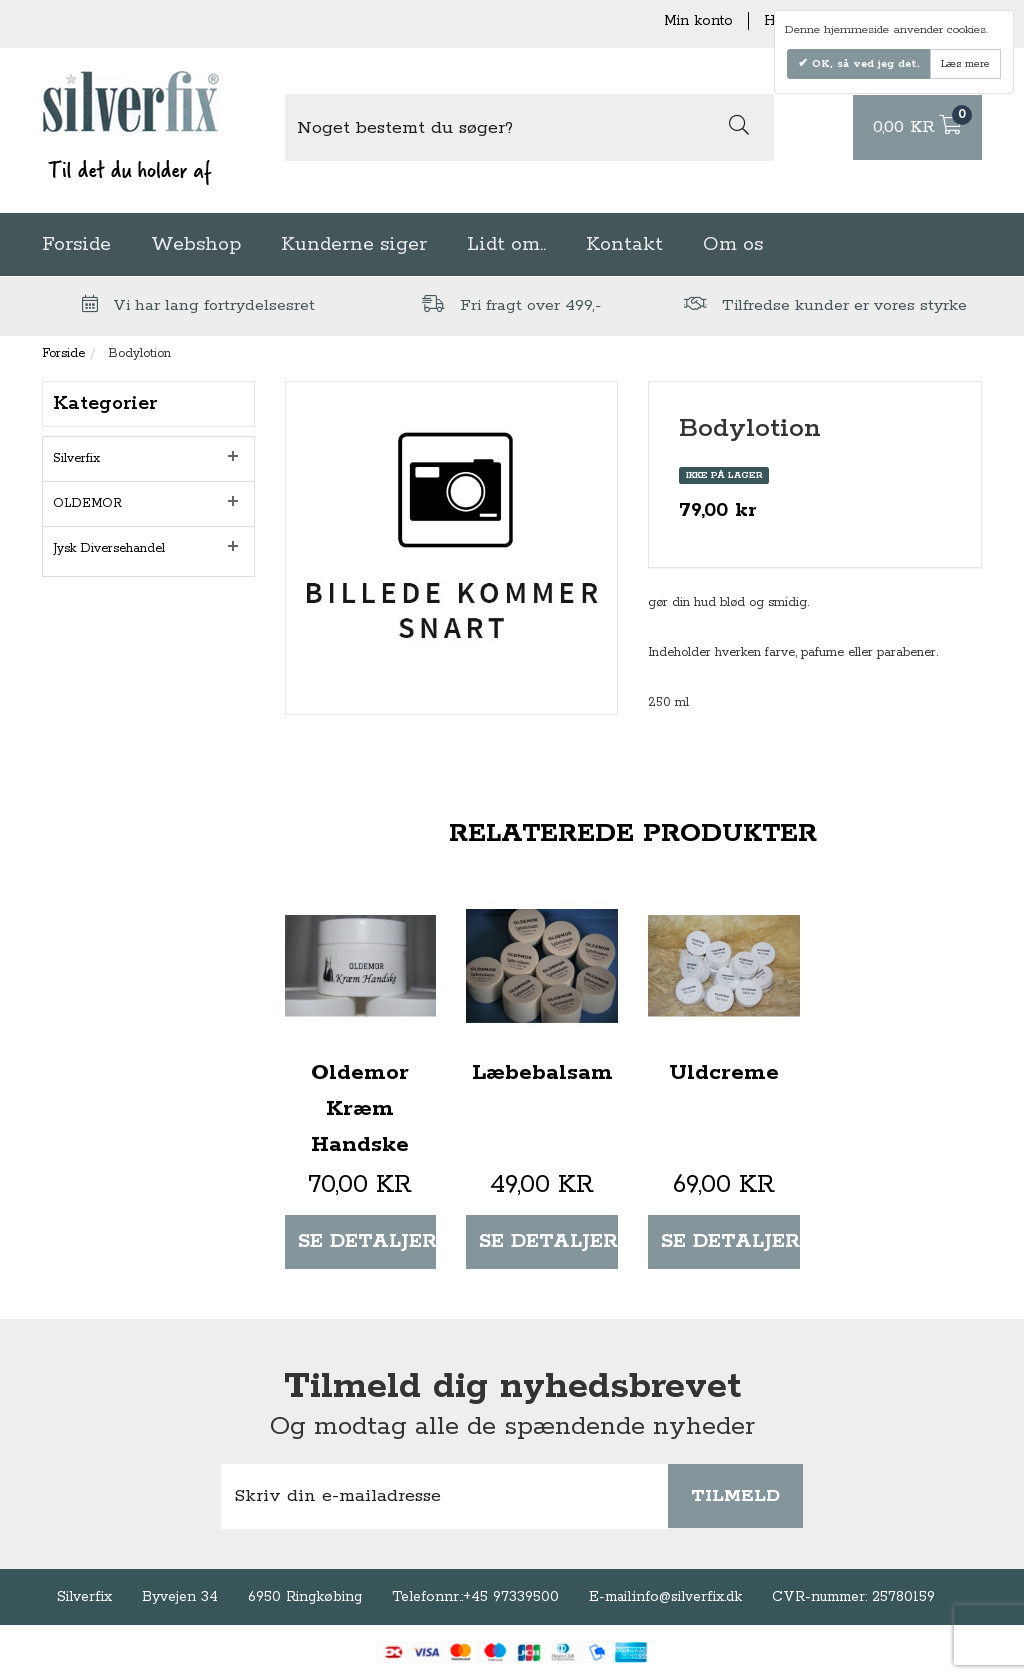 This screenshot has height=1679, width=1024. I want to click on Læs mere, so click(965, 64).